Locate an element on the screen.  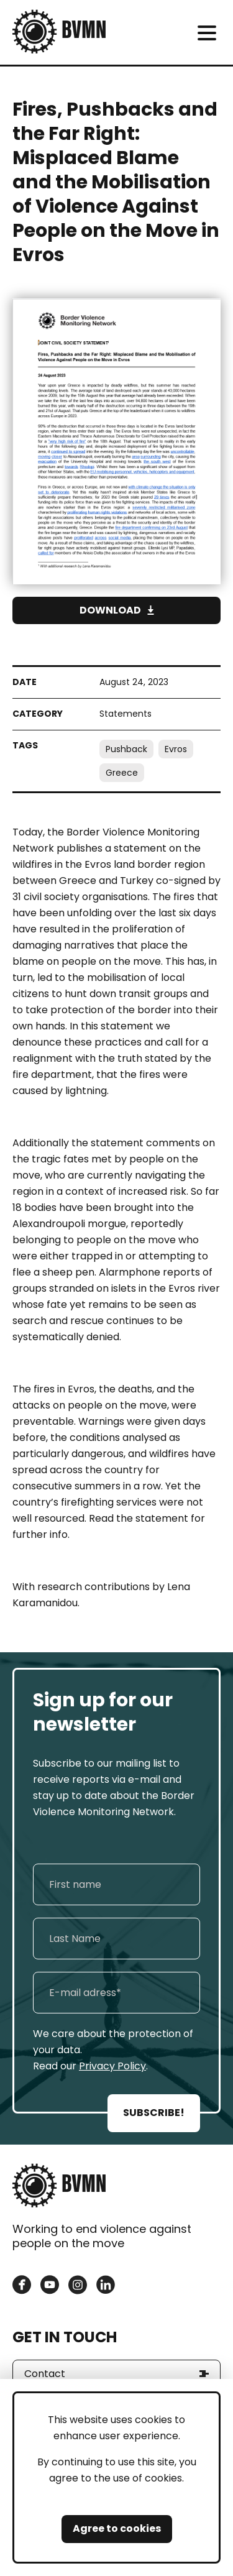
Contact is located at coordinates (44, 2374).